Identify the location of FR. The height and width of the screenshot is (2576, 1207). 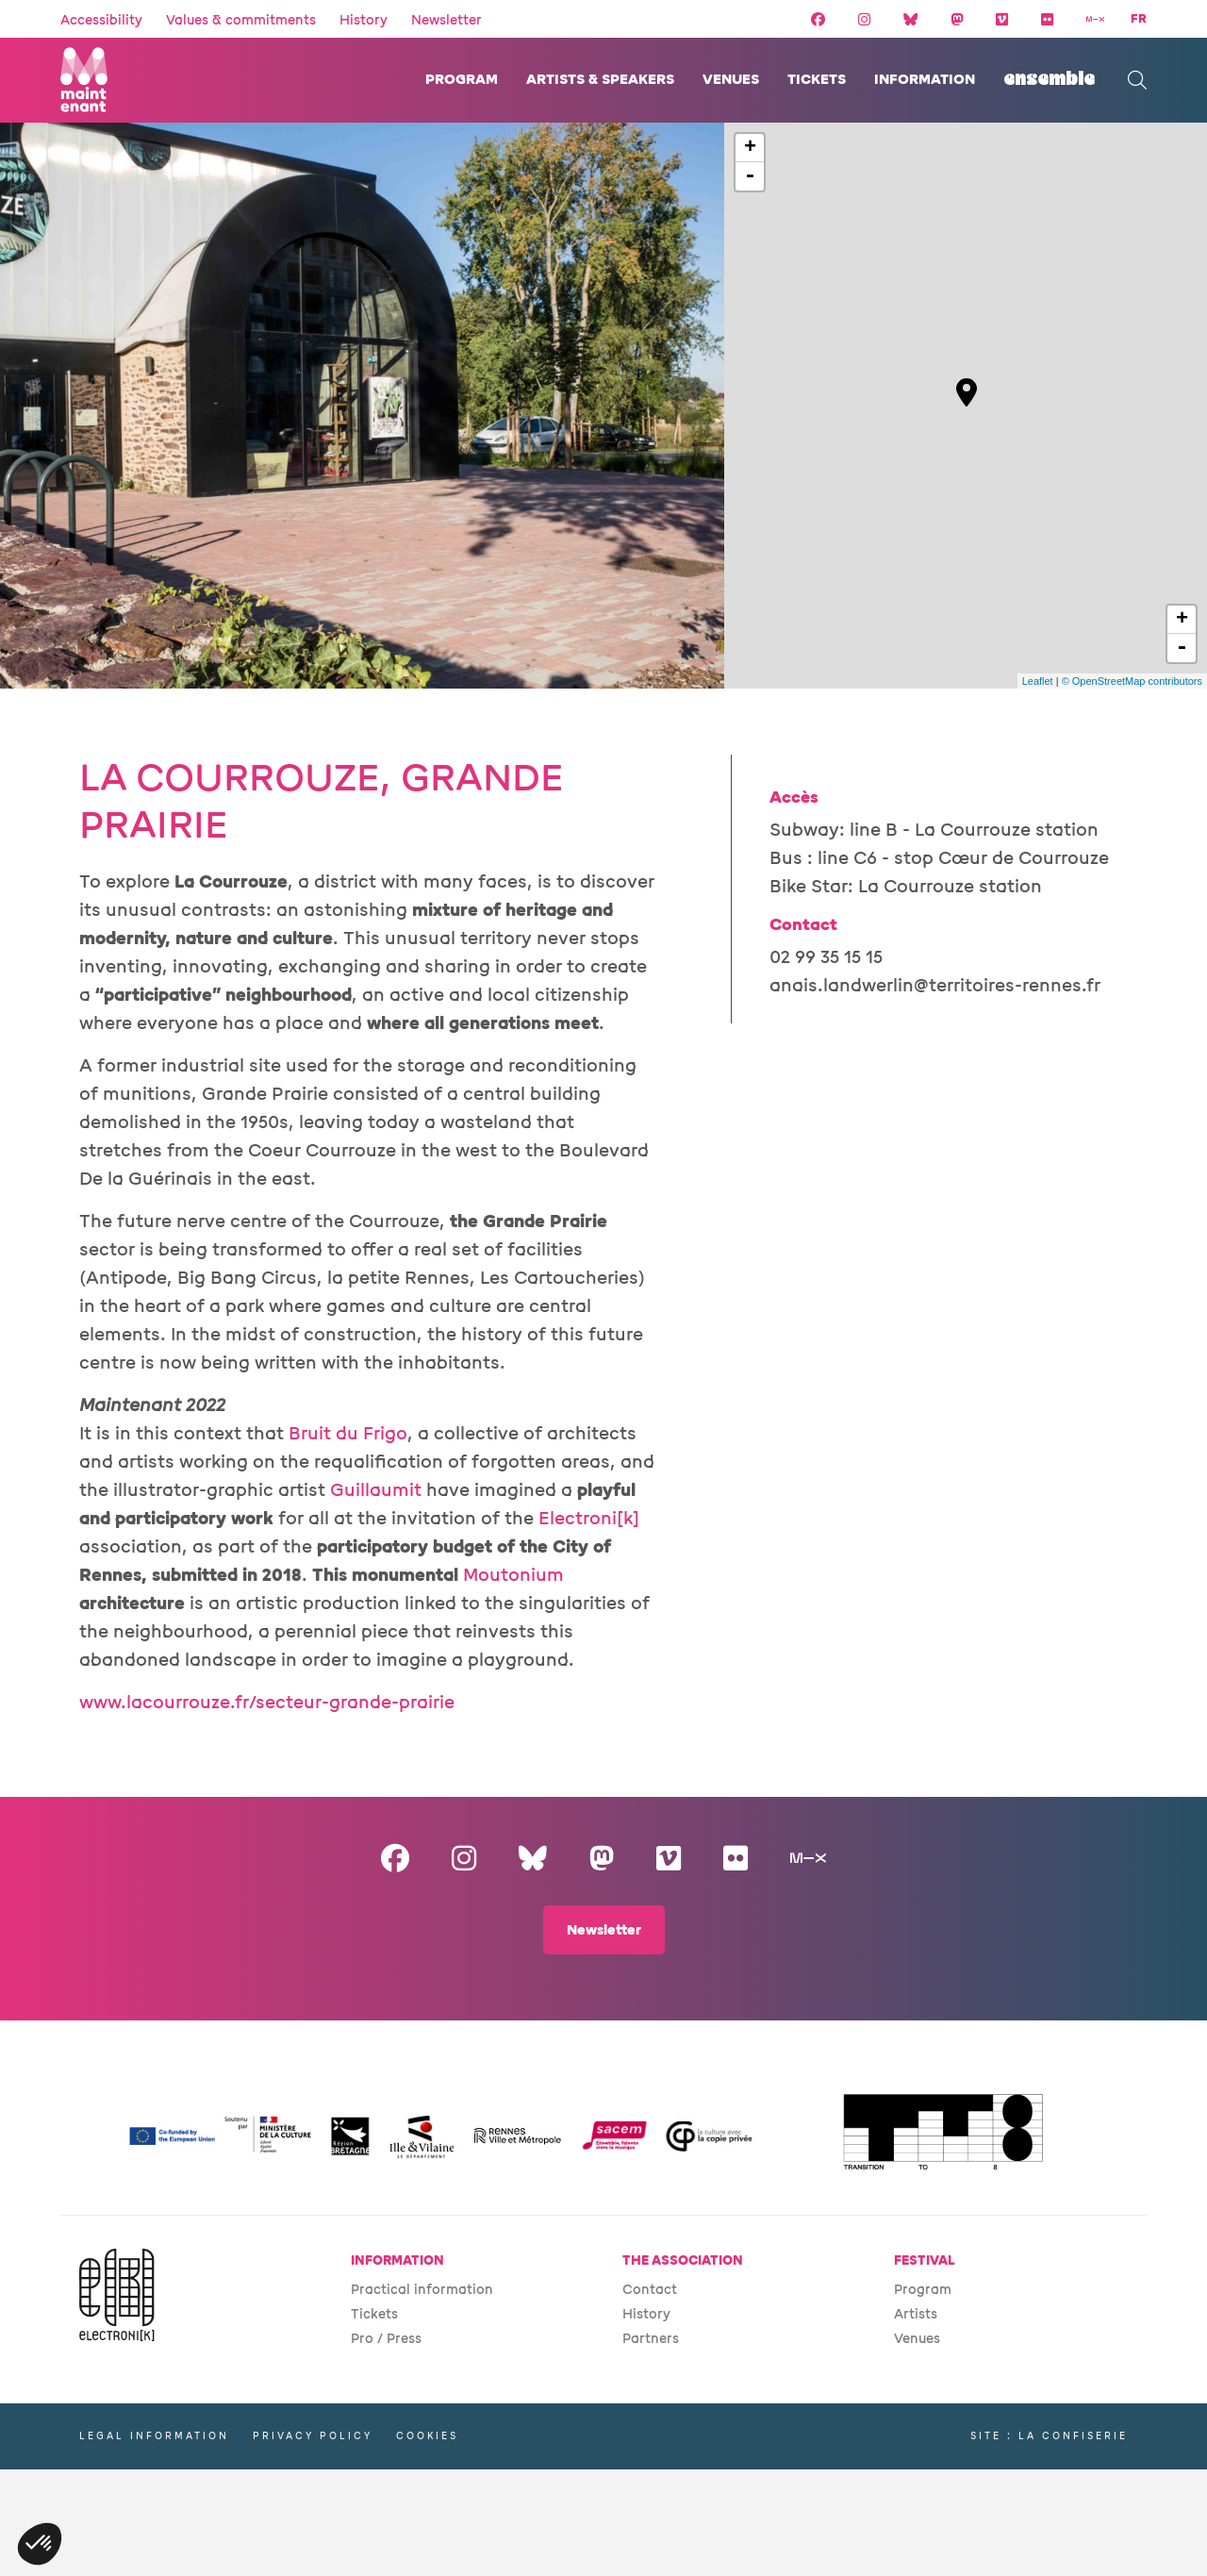
(1139, 18).